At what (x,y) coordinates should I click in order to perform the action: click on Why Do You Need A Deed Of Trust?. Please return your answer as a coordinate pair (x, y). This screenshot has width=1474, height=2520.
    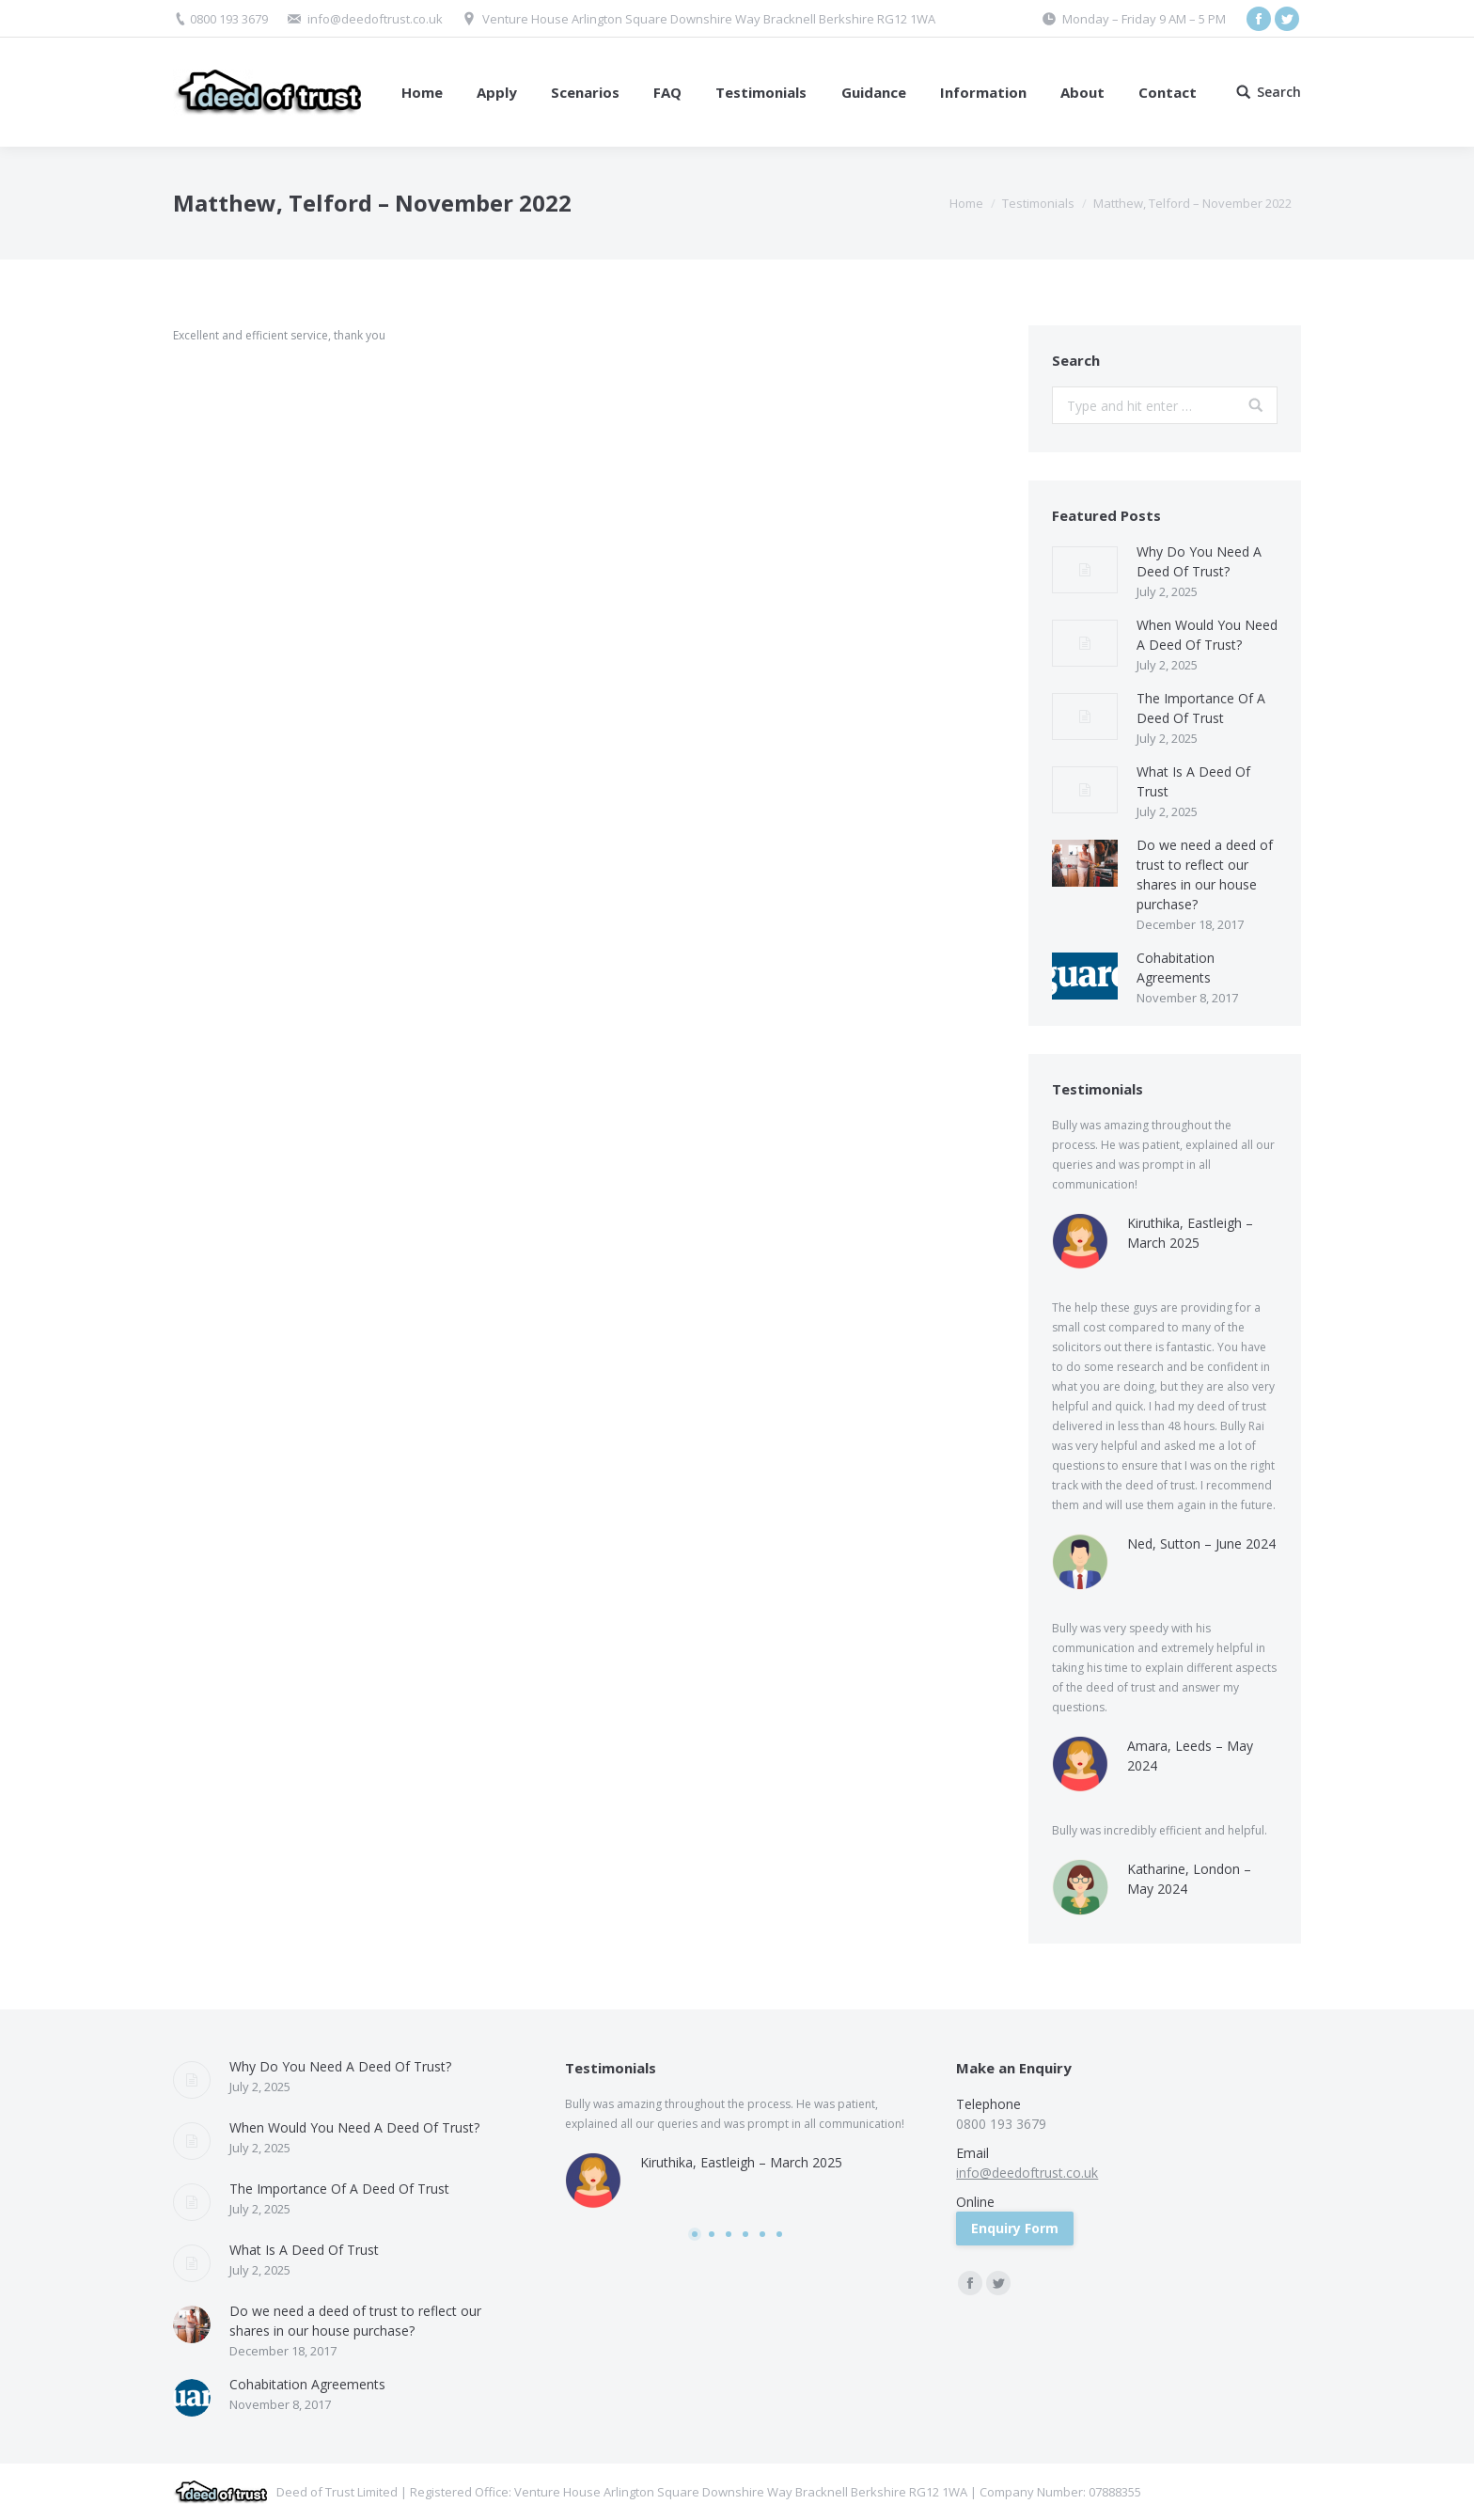
    Looking at the image, I should click on (1199, 561).